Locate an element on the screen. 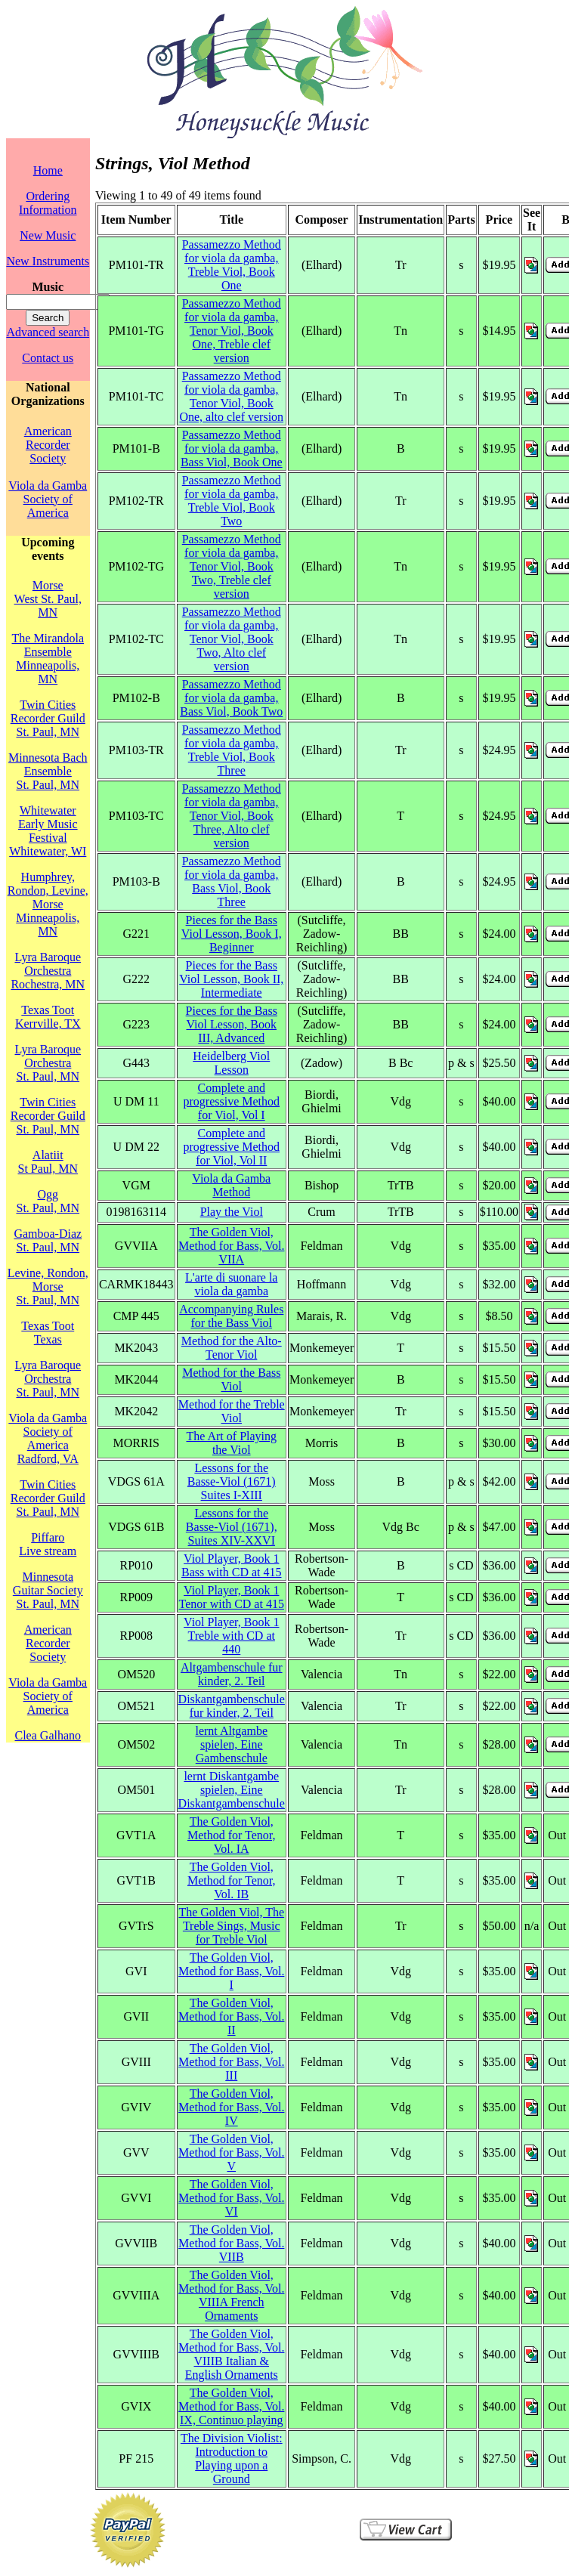 This screenshot has width=569, height=2576. Complete and progressive Method for Viol, Vol II is located at coordinates (231, 1147).